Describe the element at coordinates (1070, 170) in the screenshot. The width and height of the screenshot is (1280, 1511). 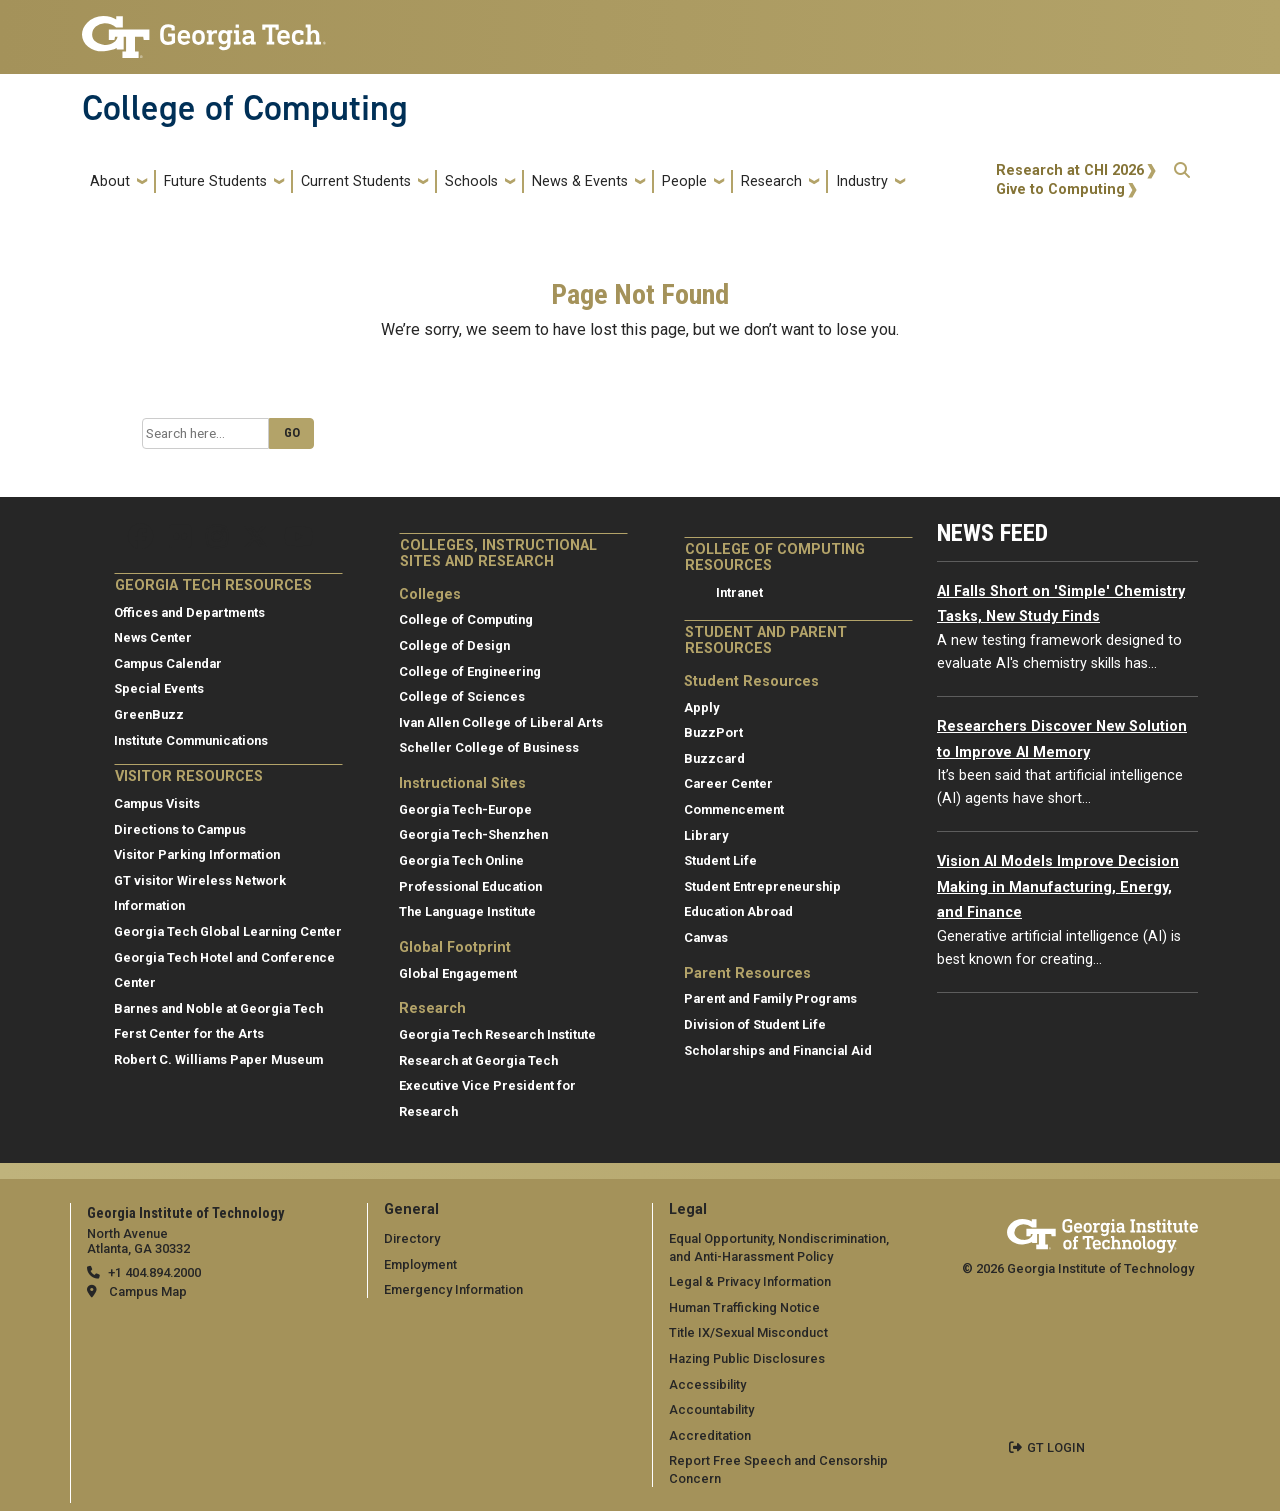
I see `Research at CHI 2026` at that location.